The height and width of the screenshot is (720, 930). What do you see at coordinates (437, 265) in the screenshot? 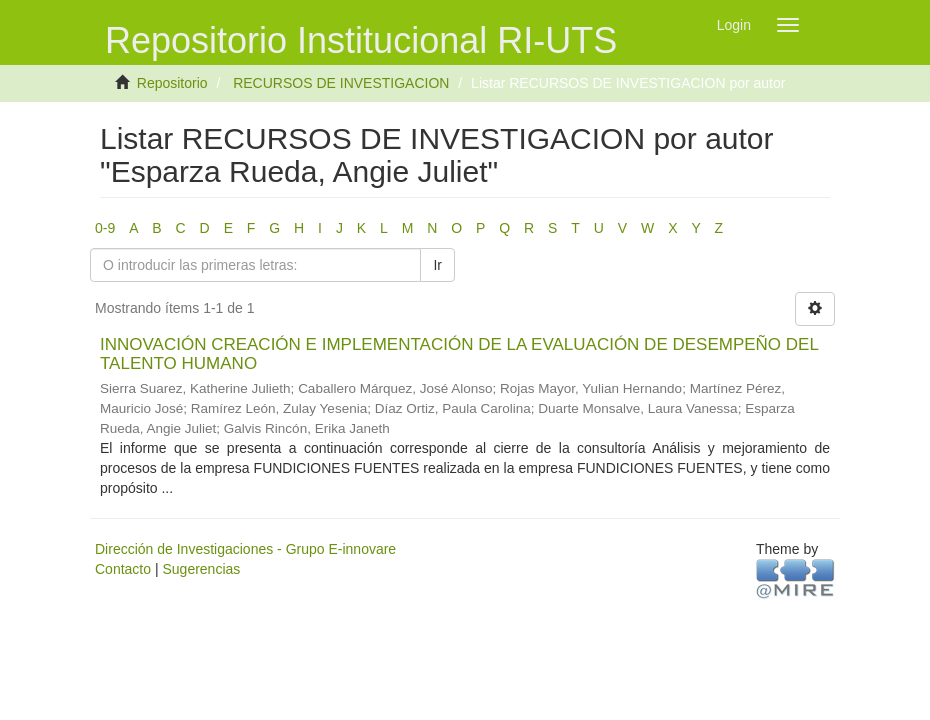
I see `Ir` at bounding box center [437, 265].